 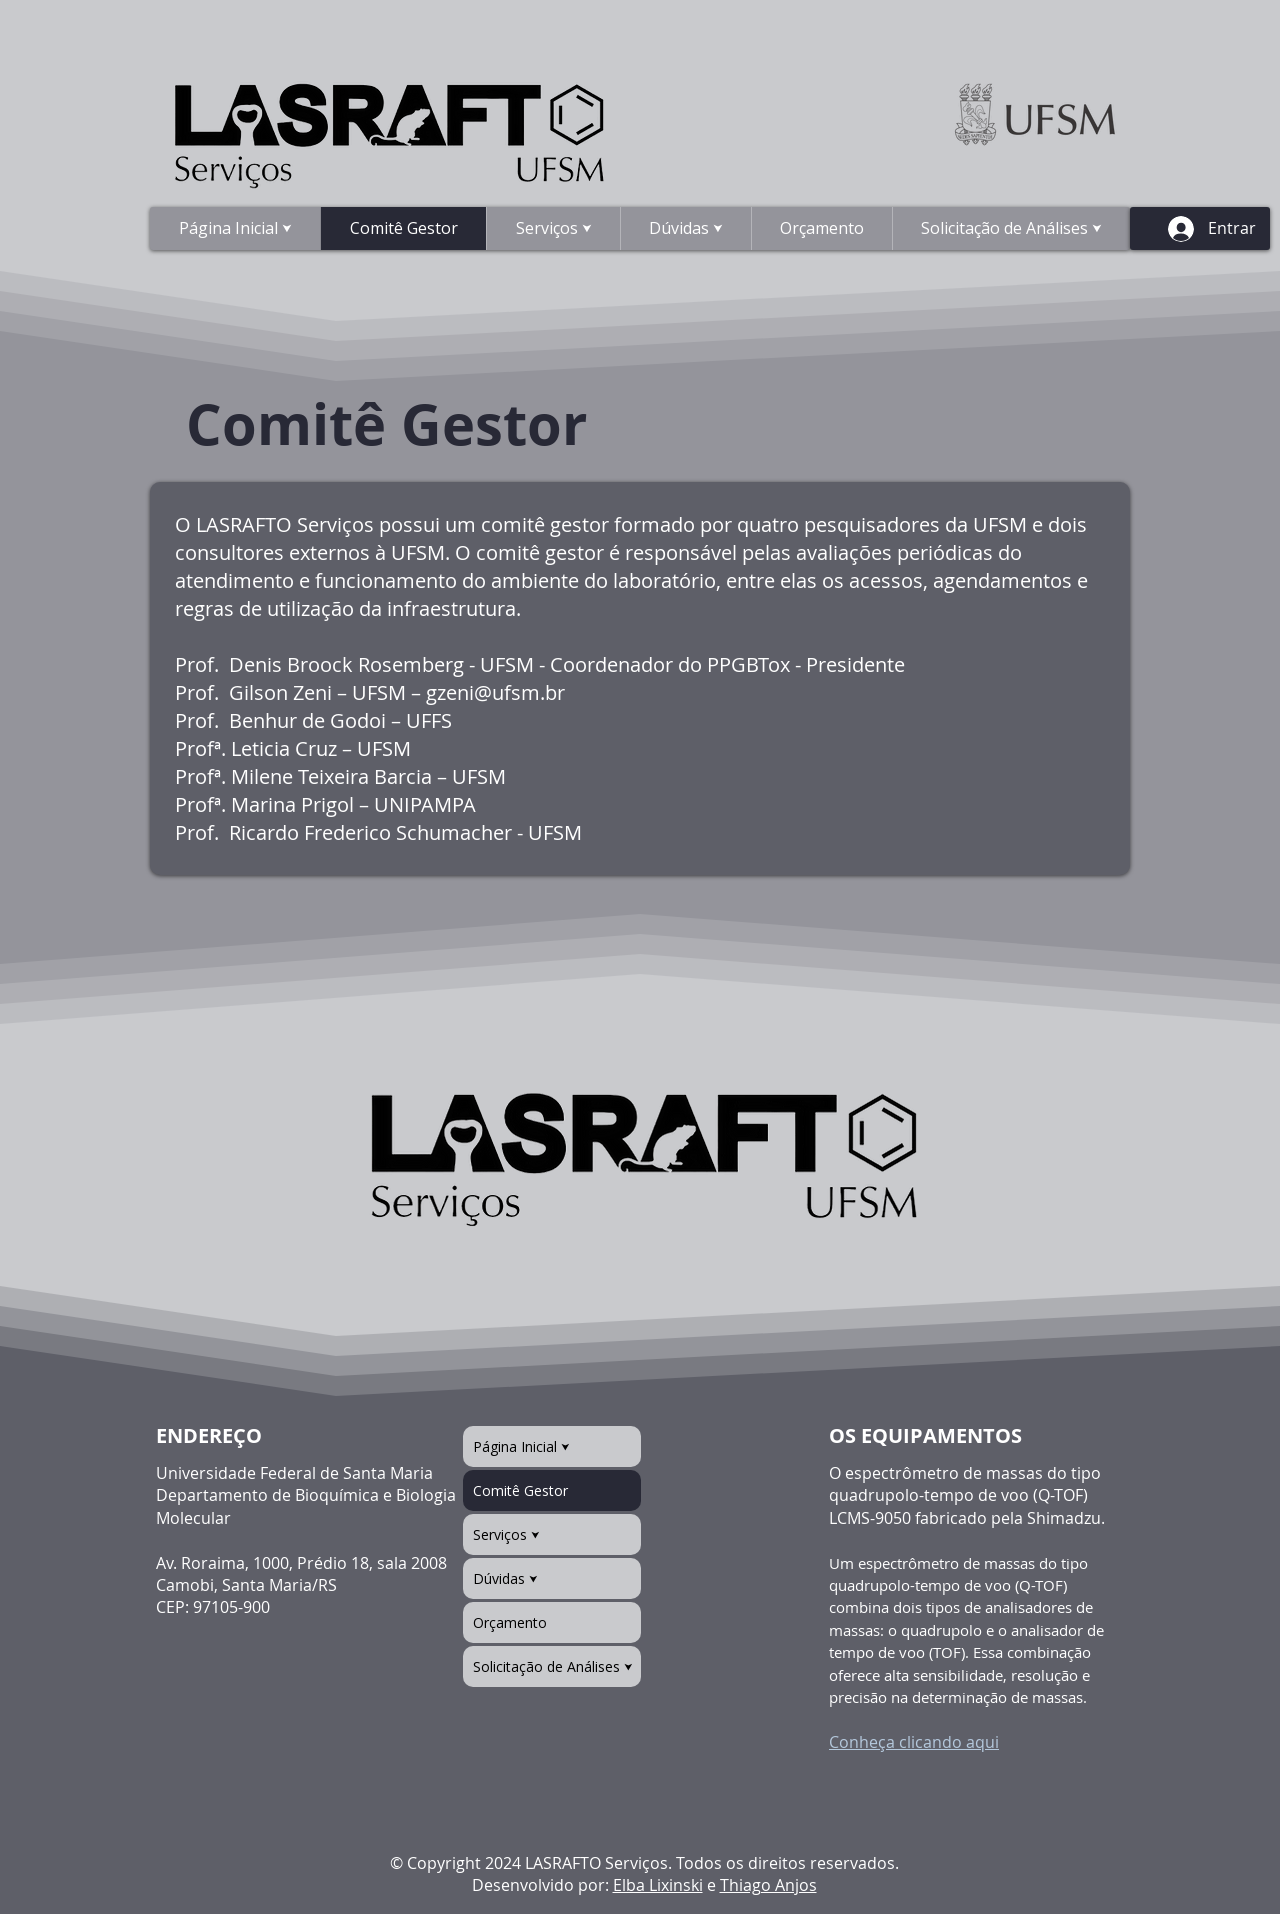 I want to click on [button], so click(x=685, y=228).